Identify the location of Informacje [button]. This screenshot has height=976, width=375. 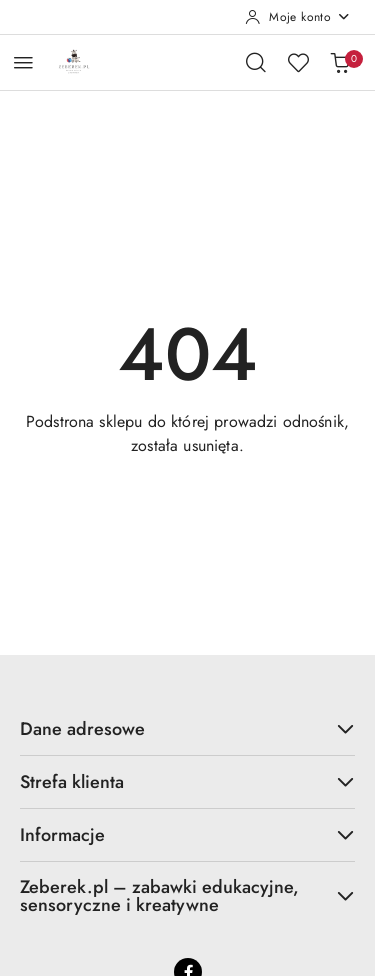
(187, 835).